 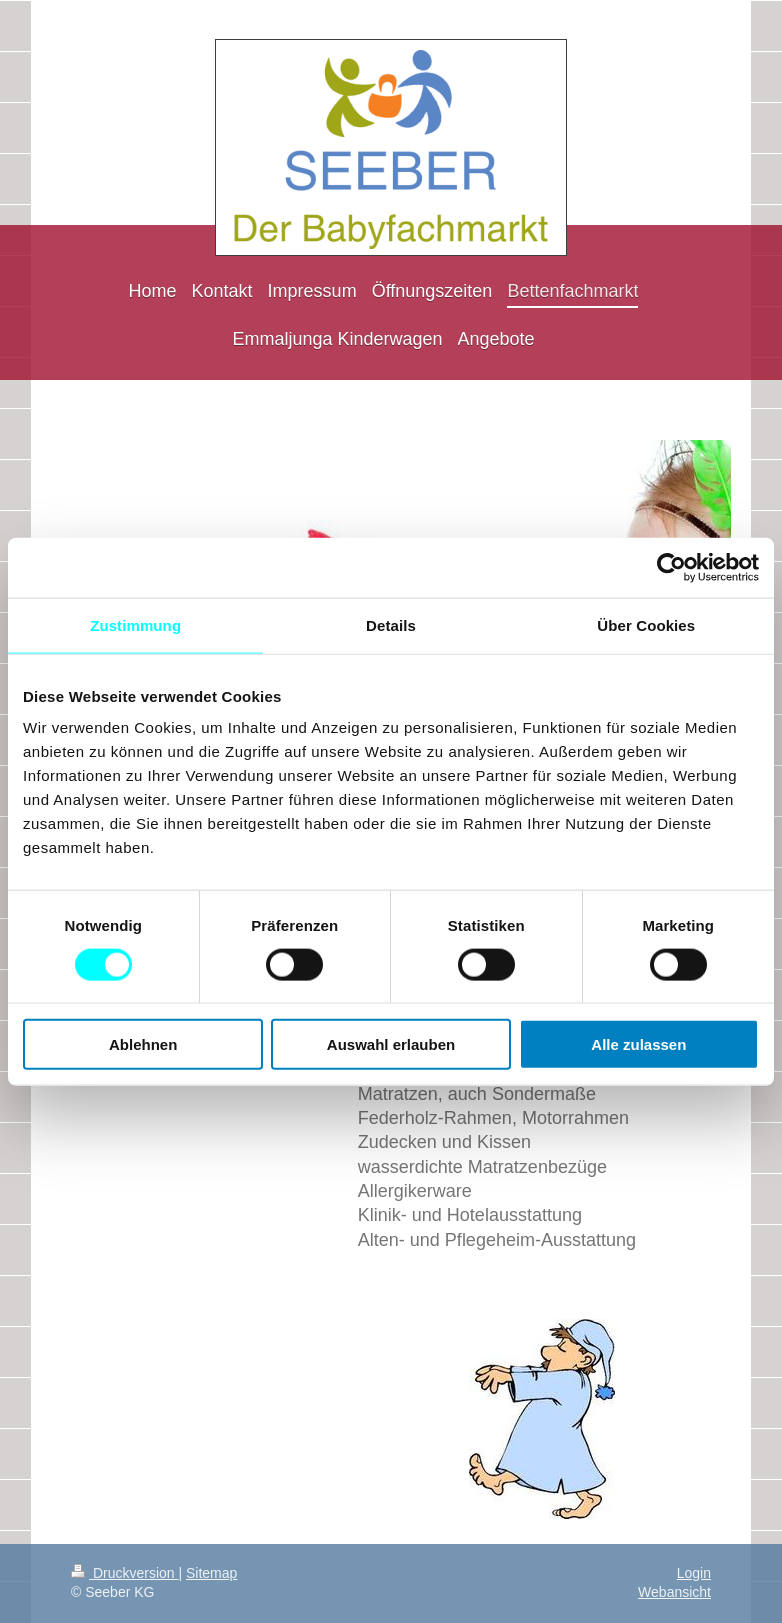 What do you see at coordinates (671, 567) in the screenshot?
I see `[Cookiebot von Usercentrics - öffnet in einem neuen Fenster]` at bounding box center [671, 567].